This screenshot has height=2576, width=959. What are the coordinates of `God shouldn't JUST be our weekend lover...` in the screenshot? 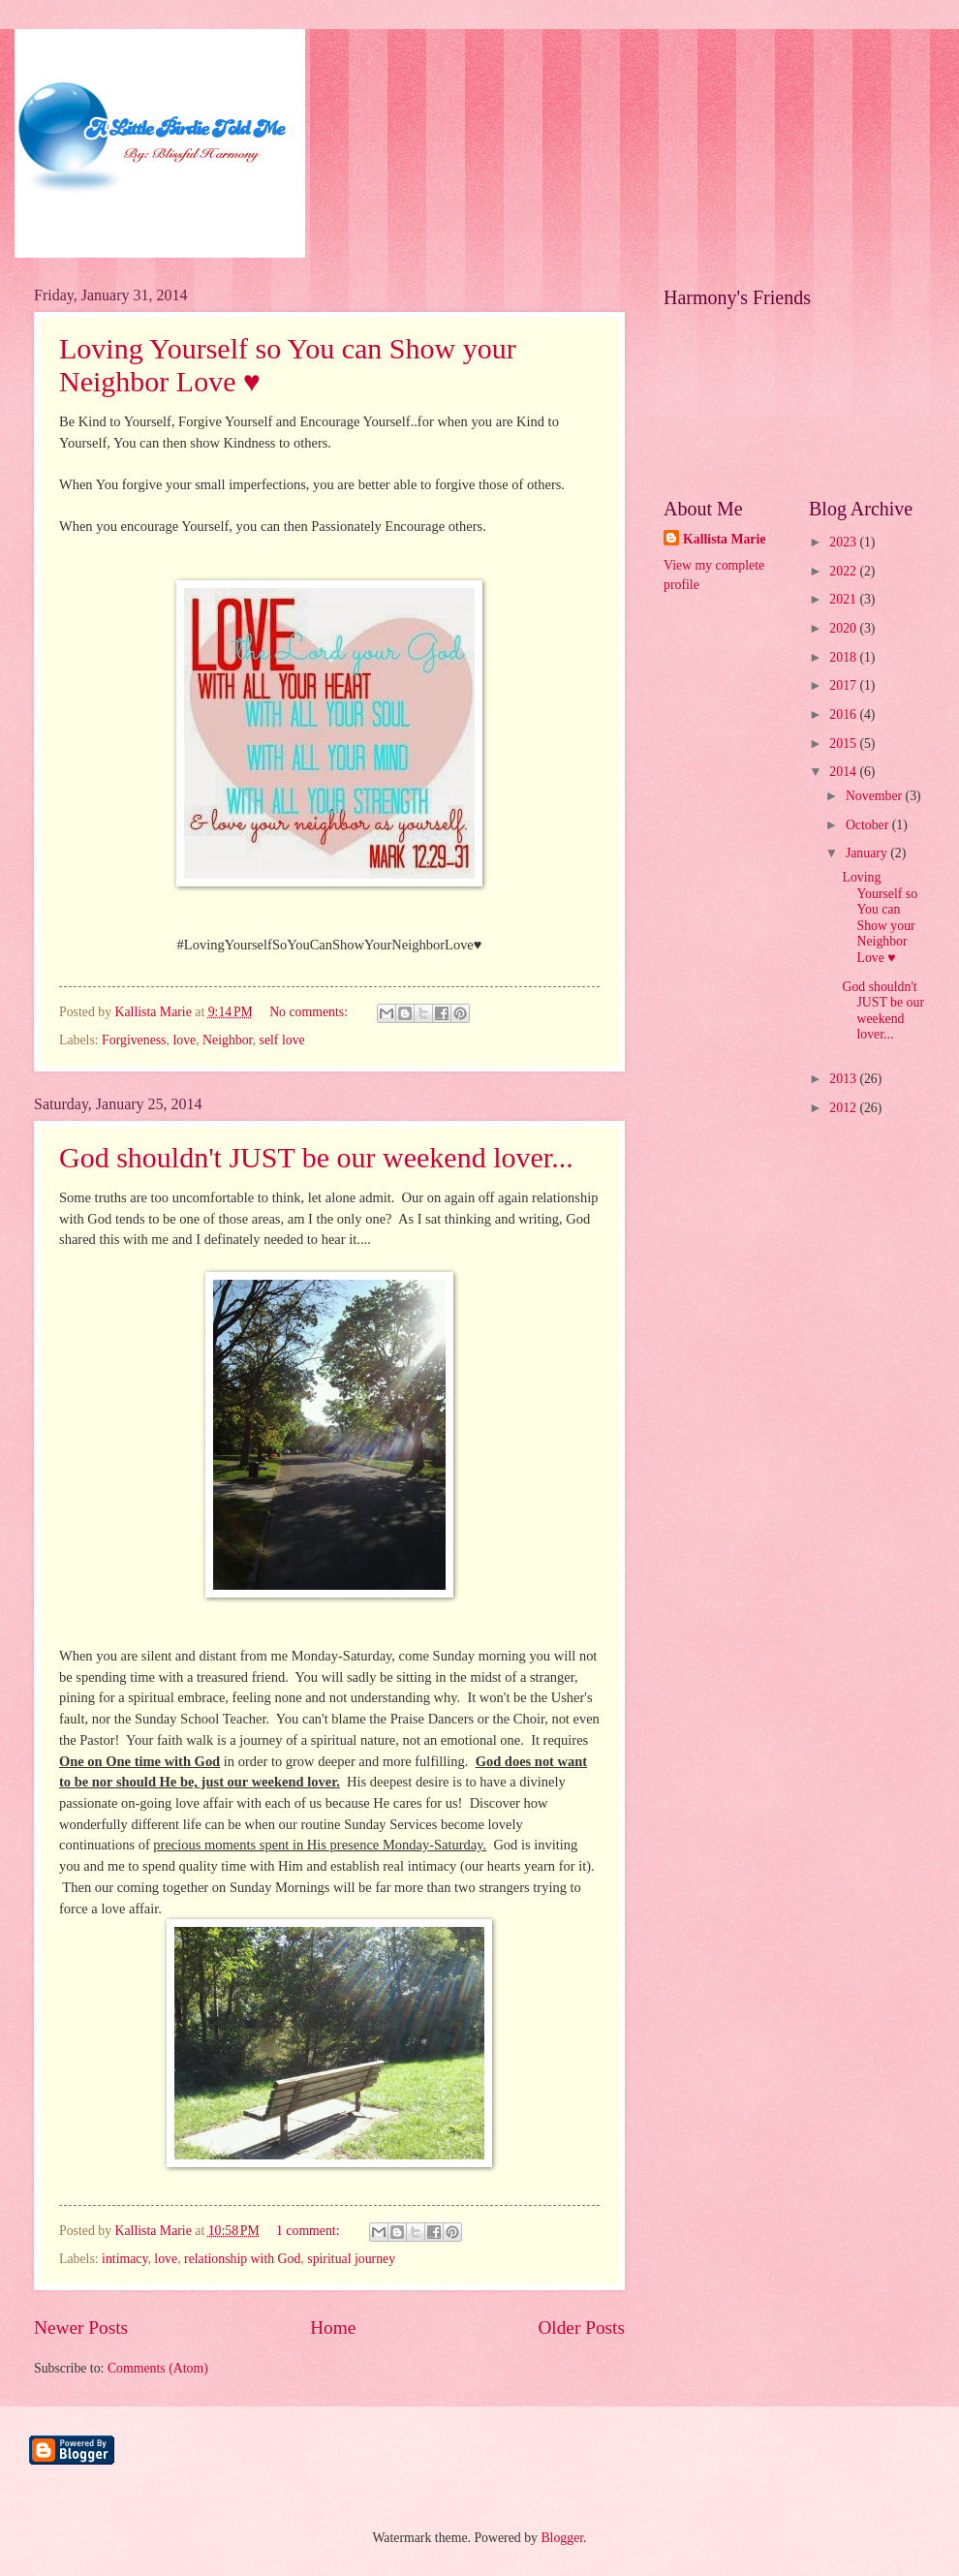 It's located at (316, 1157).